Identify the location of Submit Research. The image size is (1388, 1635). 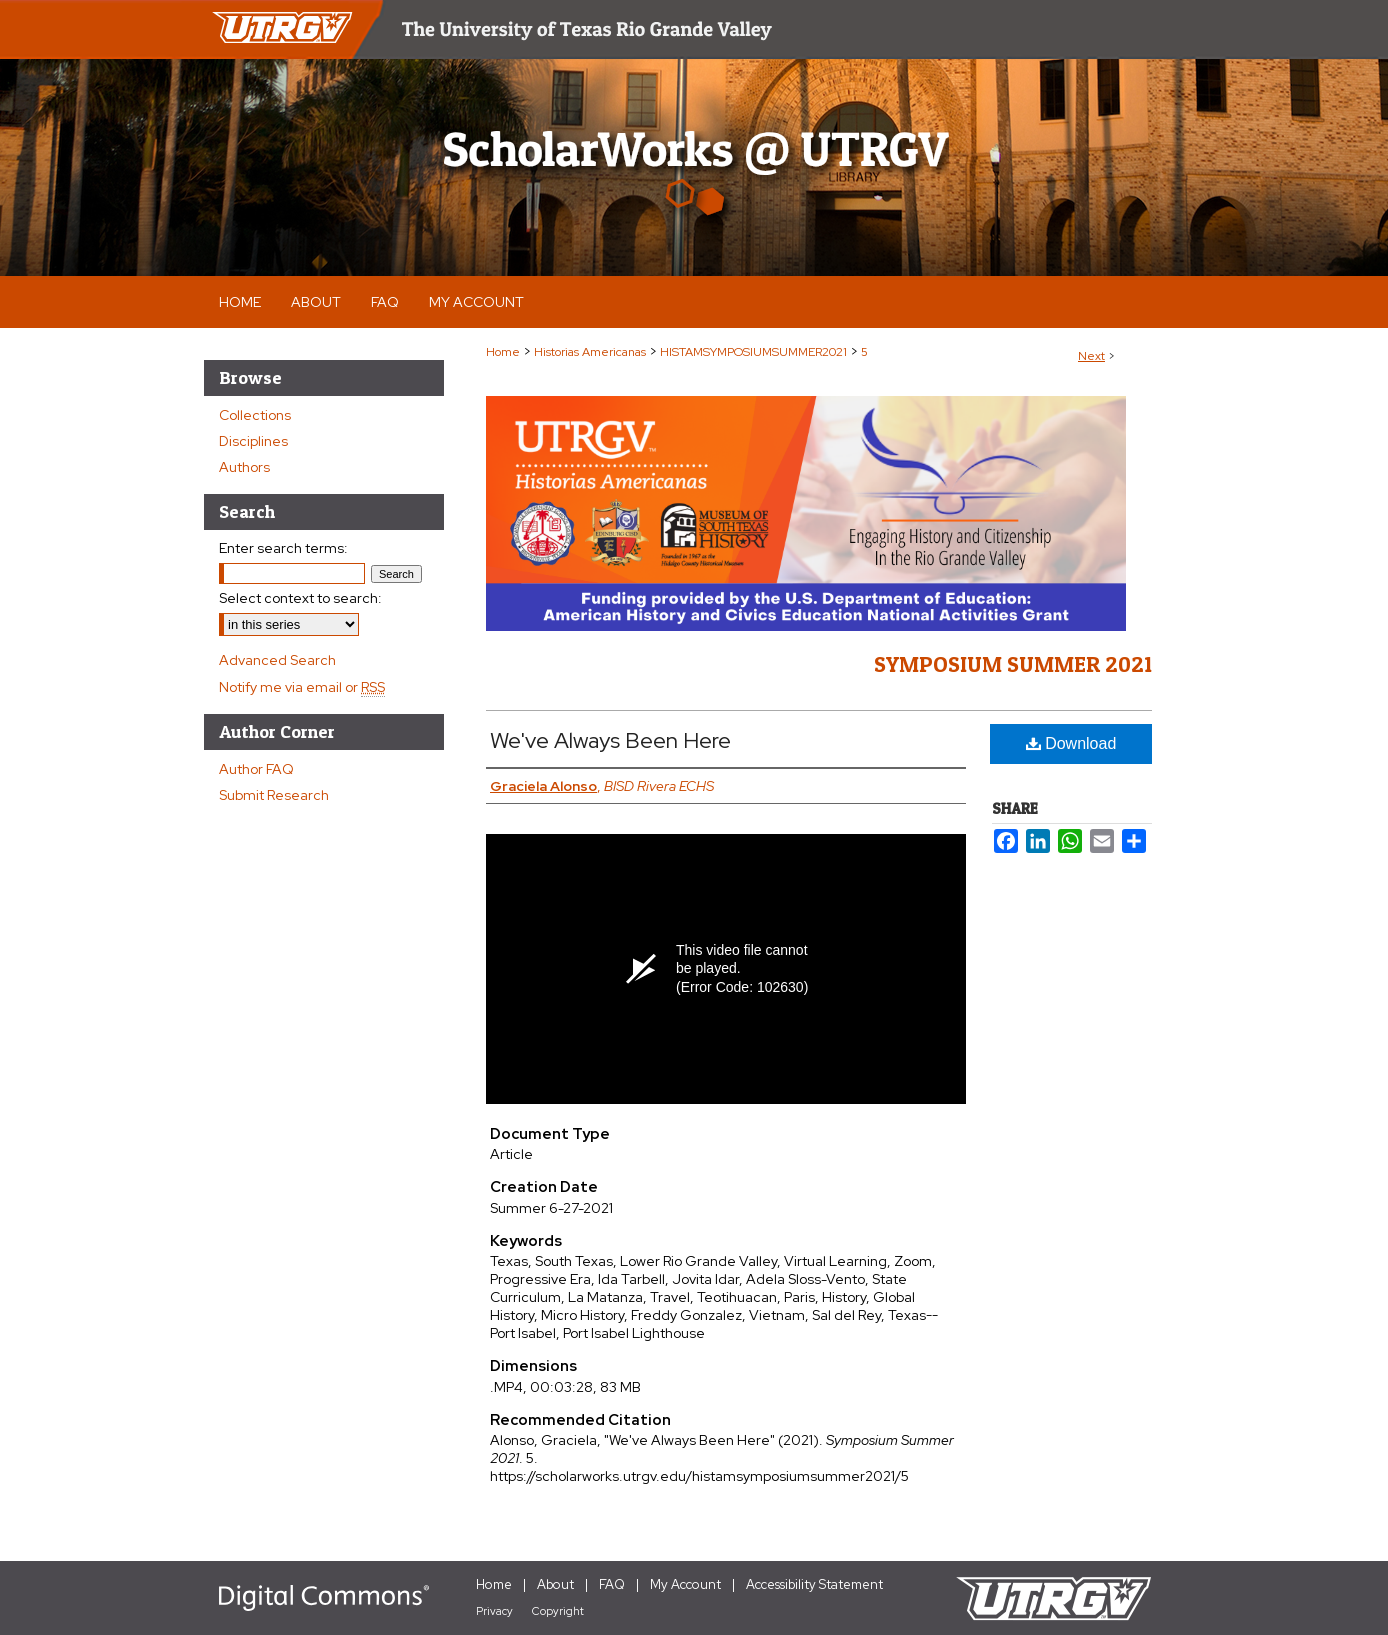
(274, 795).